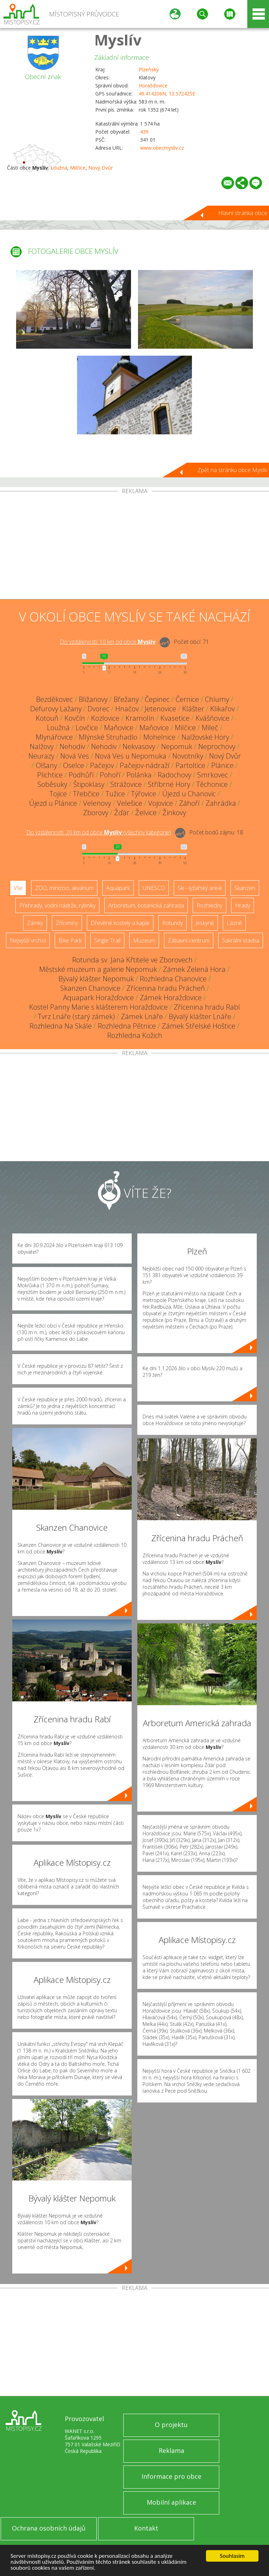 This screenshot has height=2576, width=269. Describe the element at coordinates (169, 784) in the screenshot. I see `Stříbrné Hory` at that location.